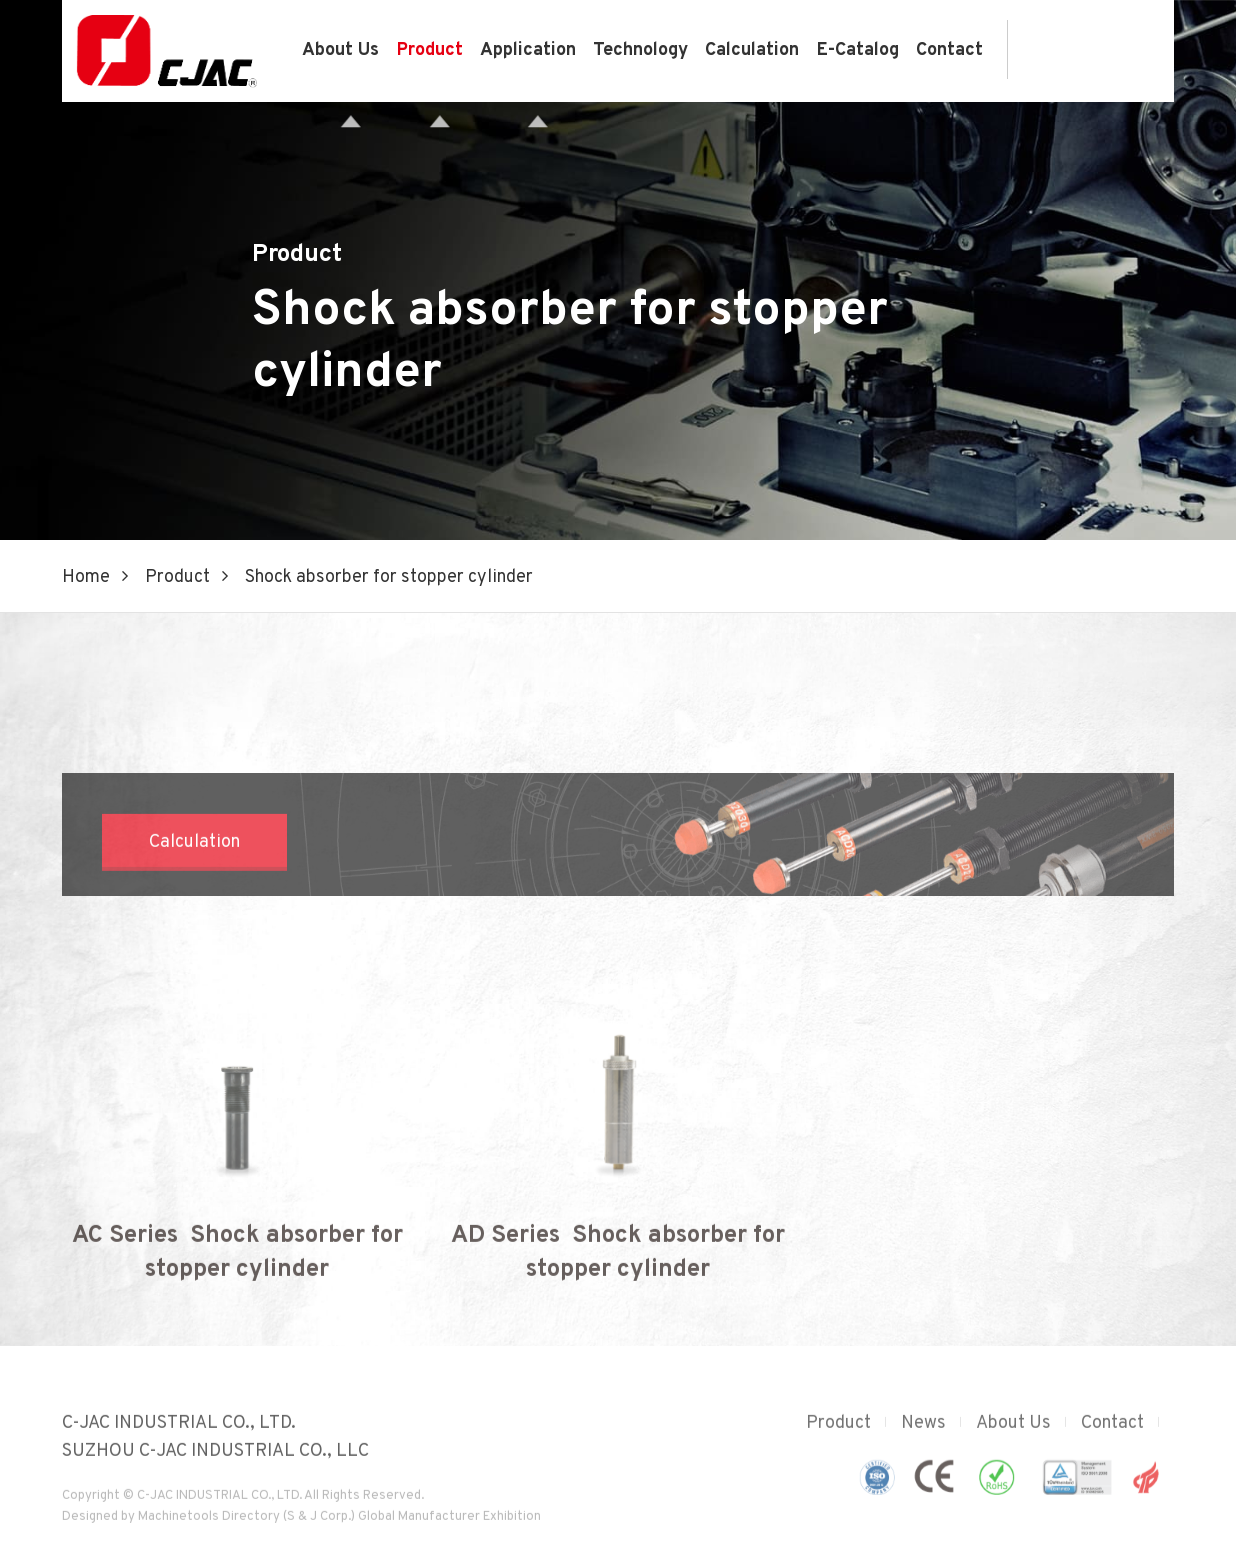  Describe the element at coordinates (640, 50) in the screenshot. I see `Technology` at that location.